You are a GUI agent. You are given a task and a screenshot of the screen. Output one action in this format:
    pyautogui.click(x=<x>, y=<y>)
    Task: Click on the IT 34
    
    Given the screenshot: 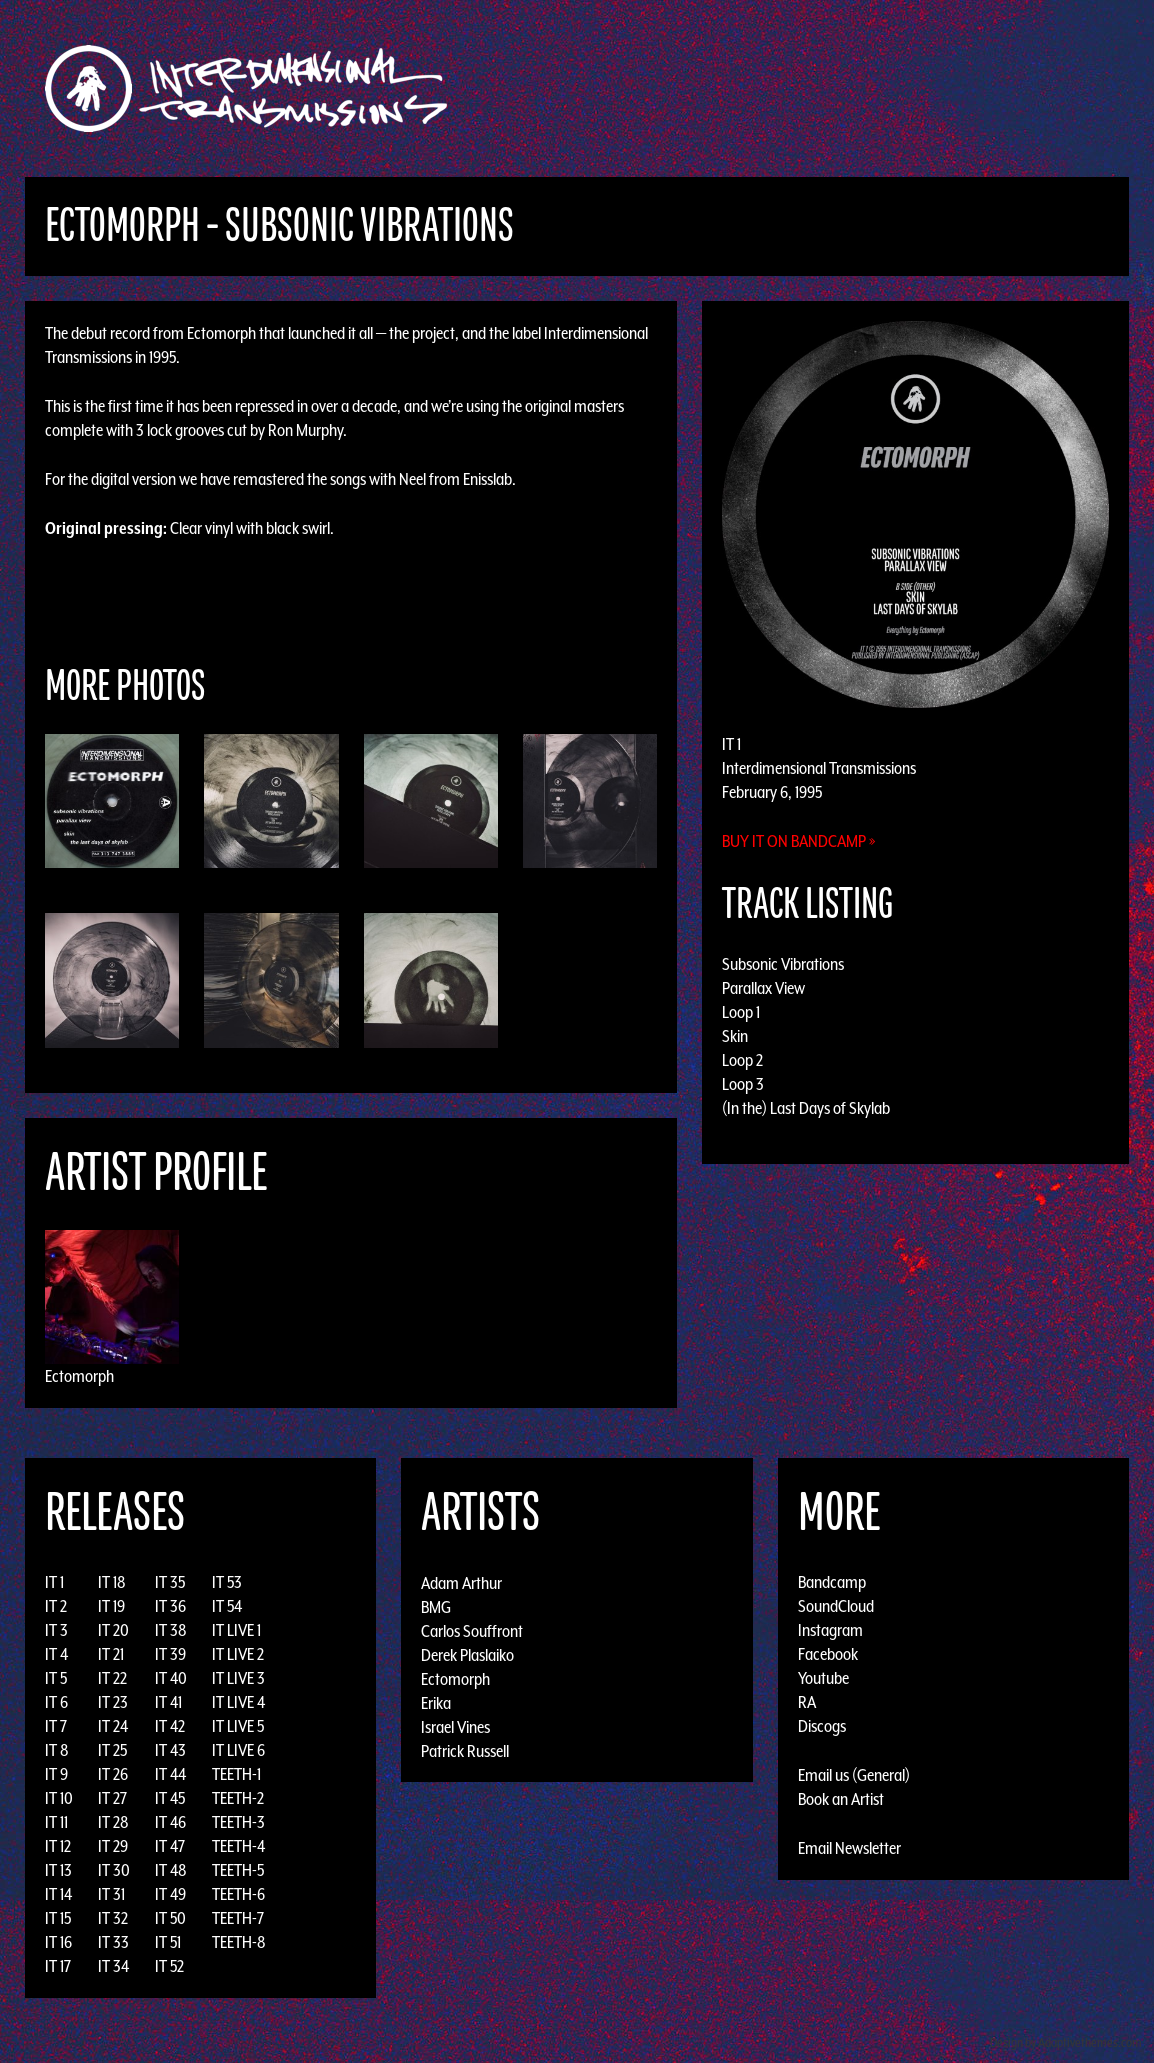 What is the action you would take?
    pyautogui.click(x=113, y=1966)
    